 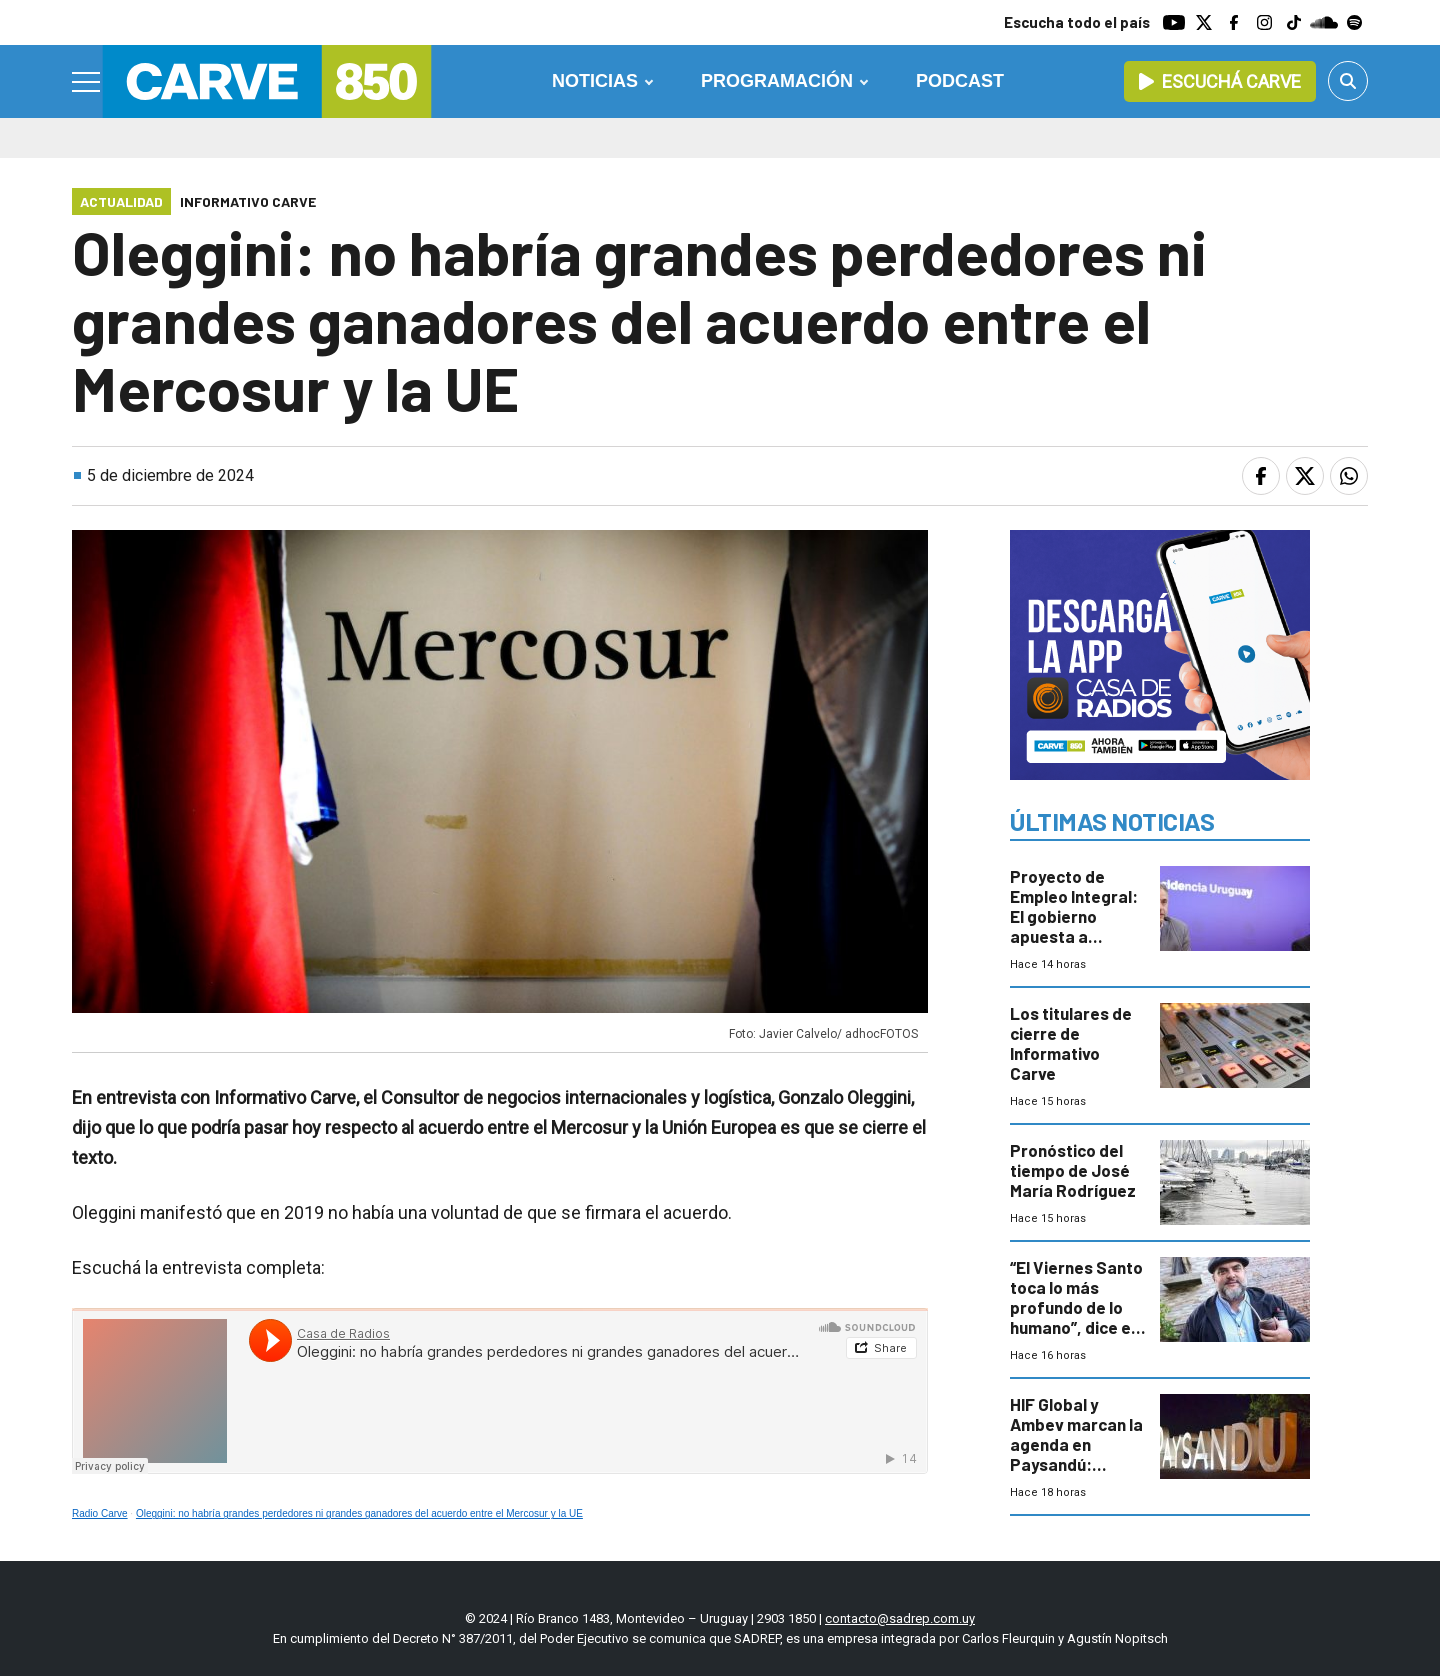 I want to click on Actualidad, so click(x=121, y=201).